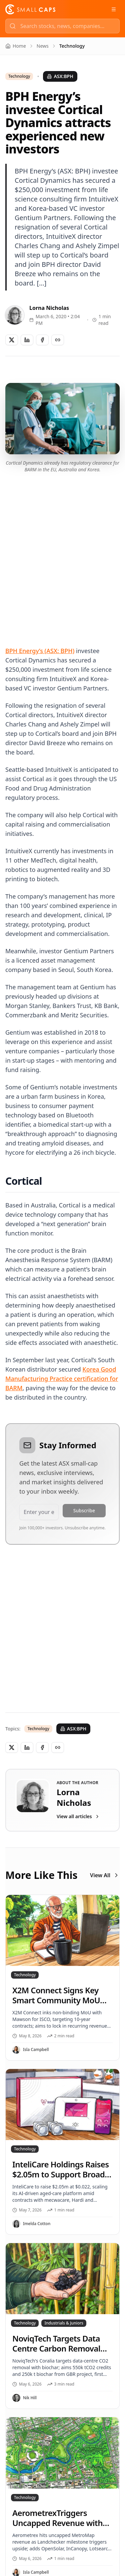 The height and width of the screenshot is (2576, 125). I want to click on Lorna Nicholas, so click(49, 308).